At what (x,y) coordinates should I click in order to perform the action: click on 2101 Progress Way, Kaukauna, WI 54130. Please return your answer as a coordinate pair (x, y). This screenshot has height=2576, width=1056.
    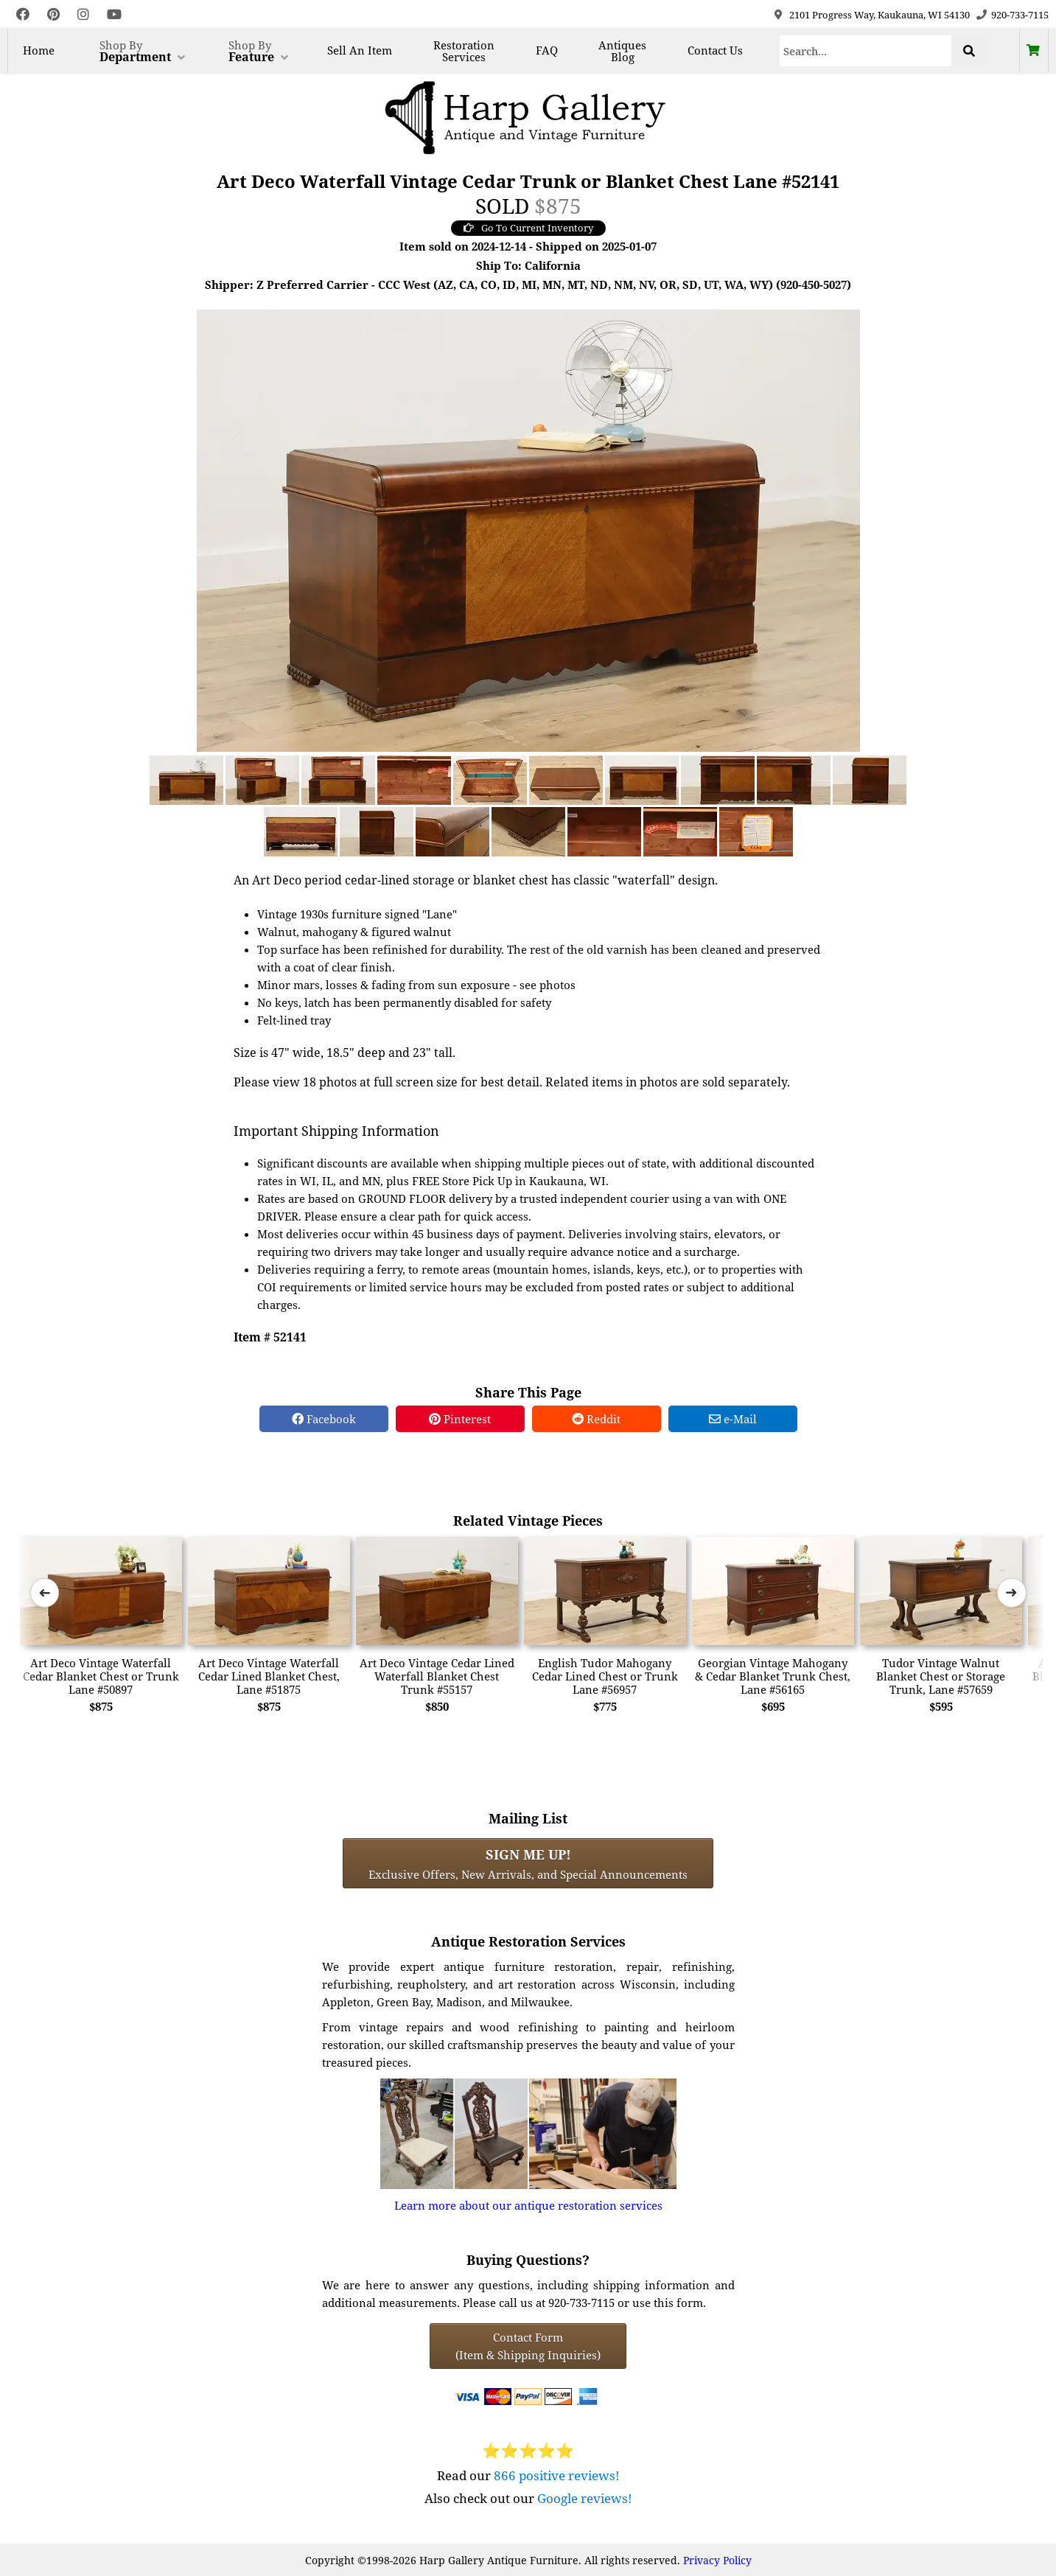
    Looking at the image, I should click on (879, 14).